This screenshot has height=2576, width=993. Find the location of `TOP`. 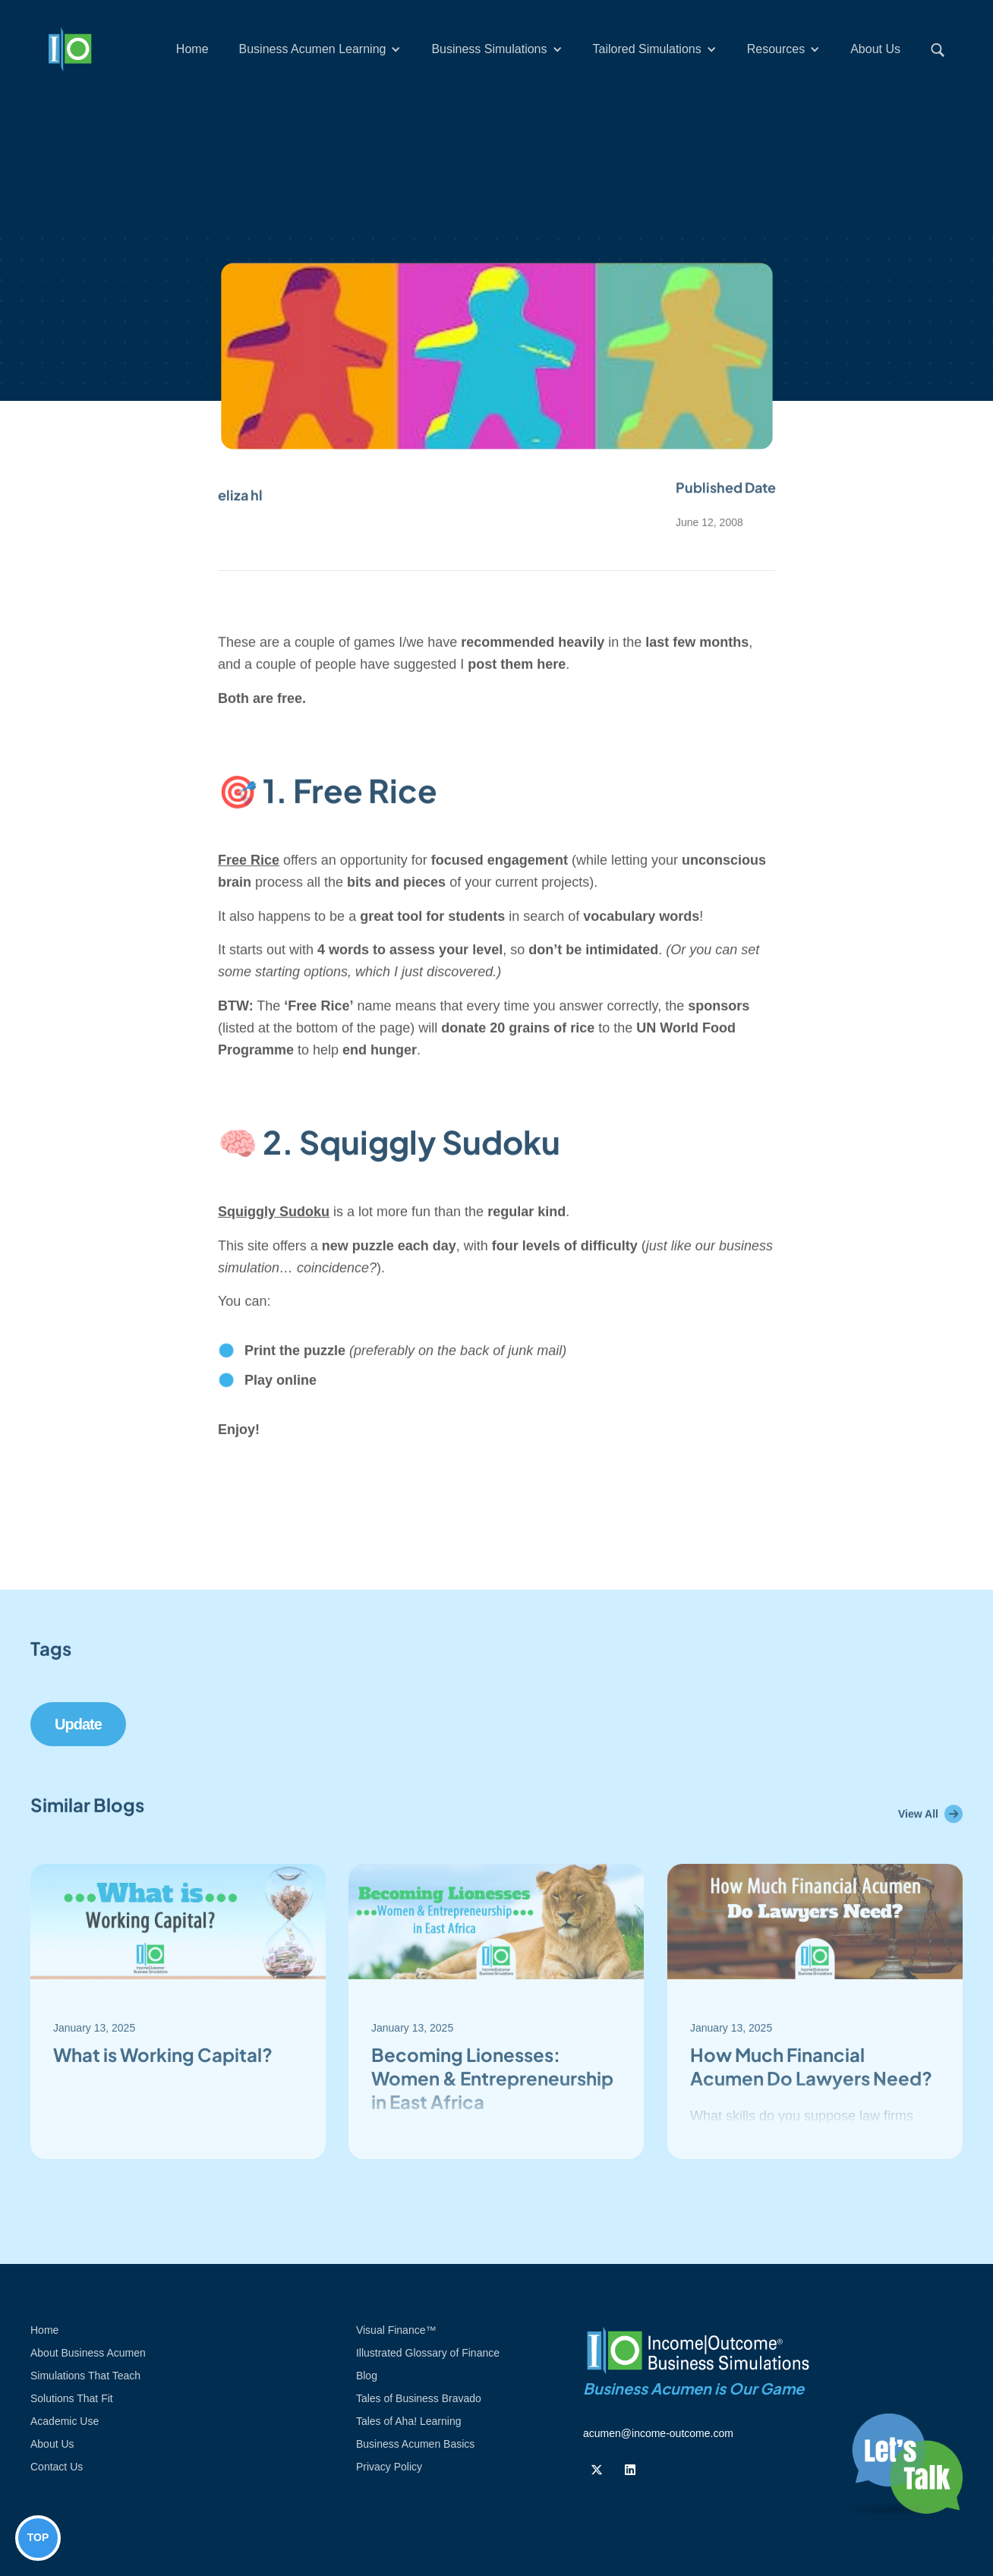

TOP is located at coordinates (38, 2537).